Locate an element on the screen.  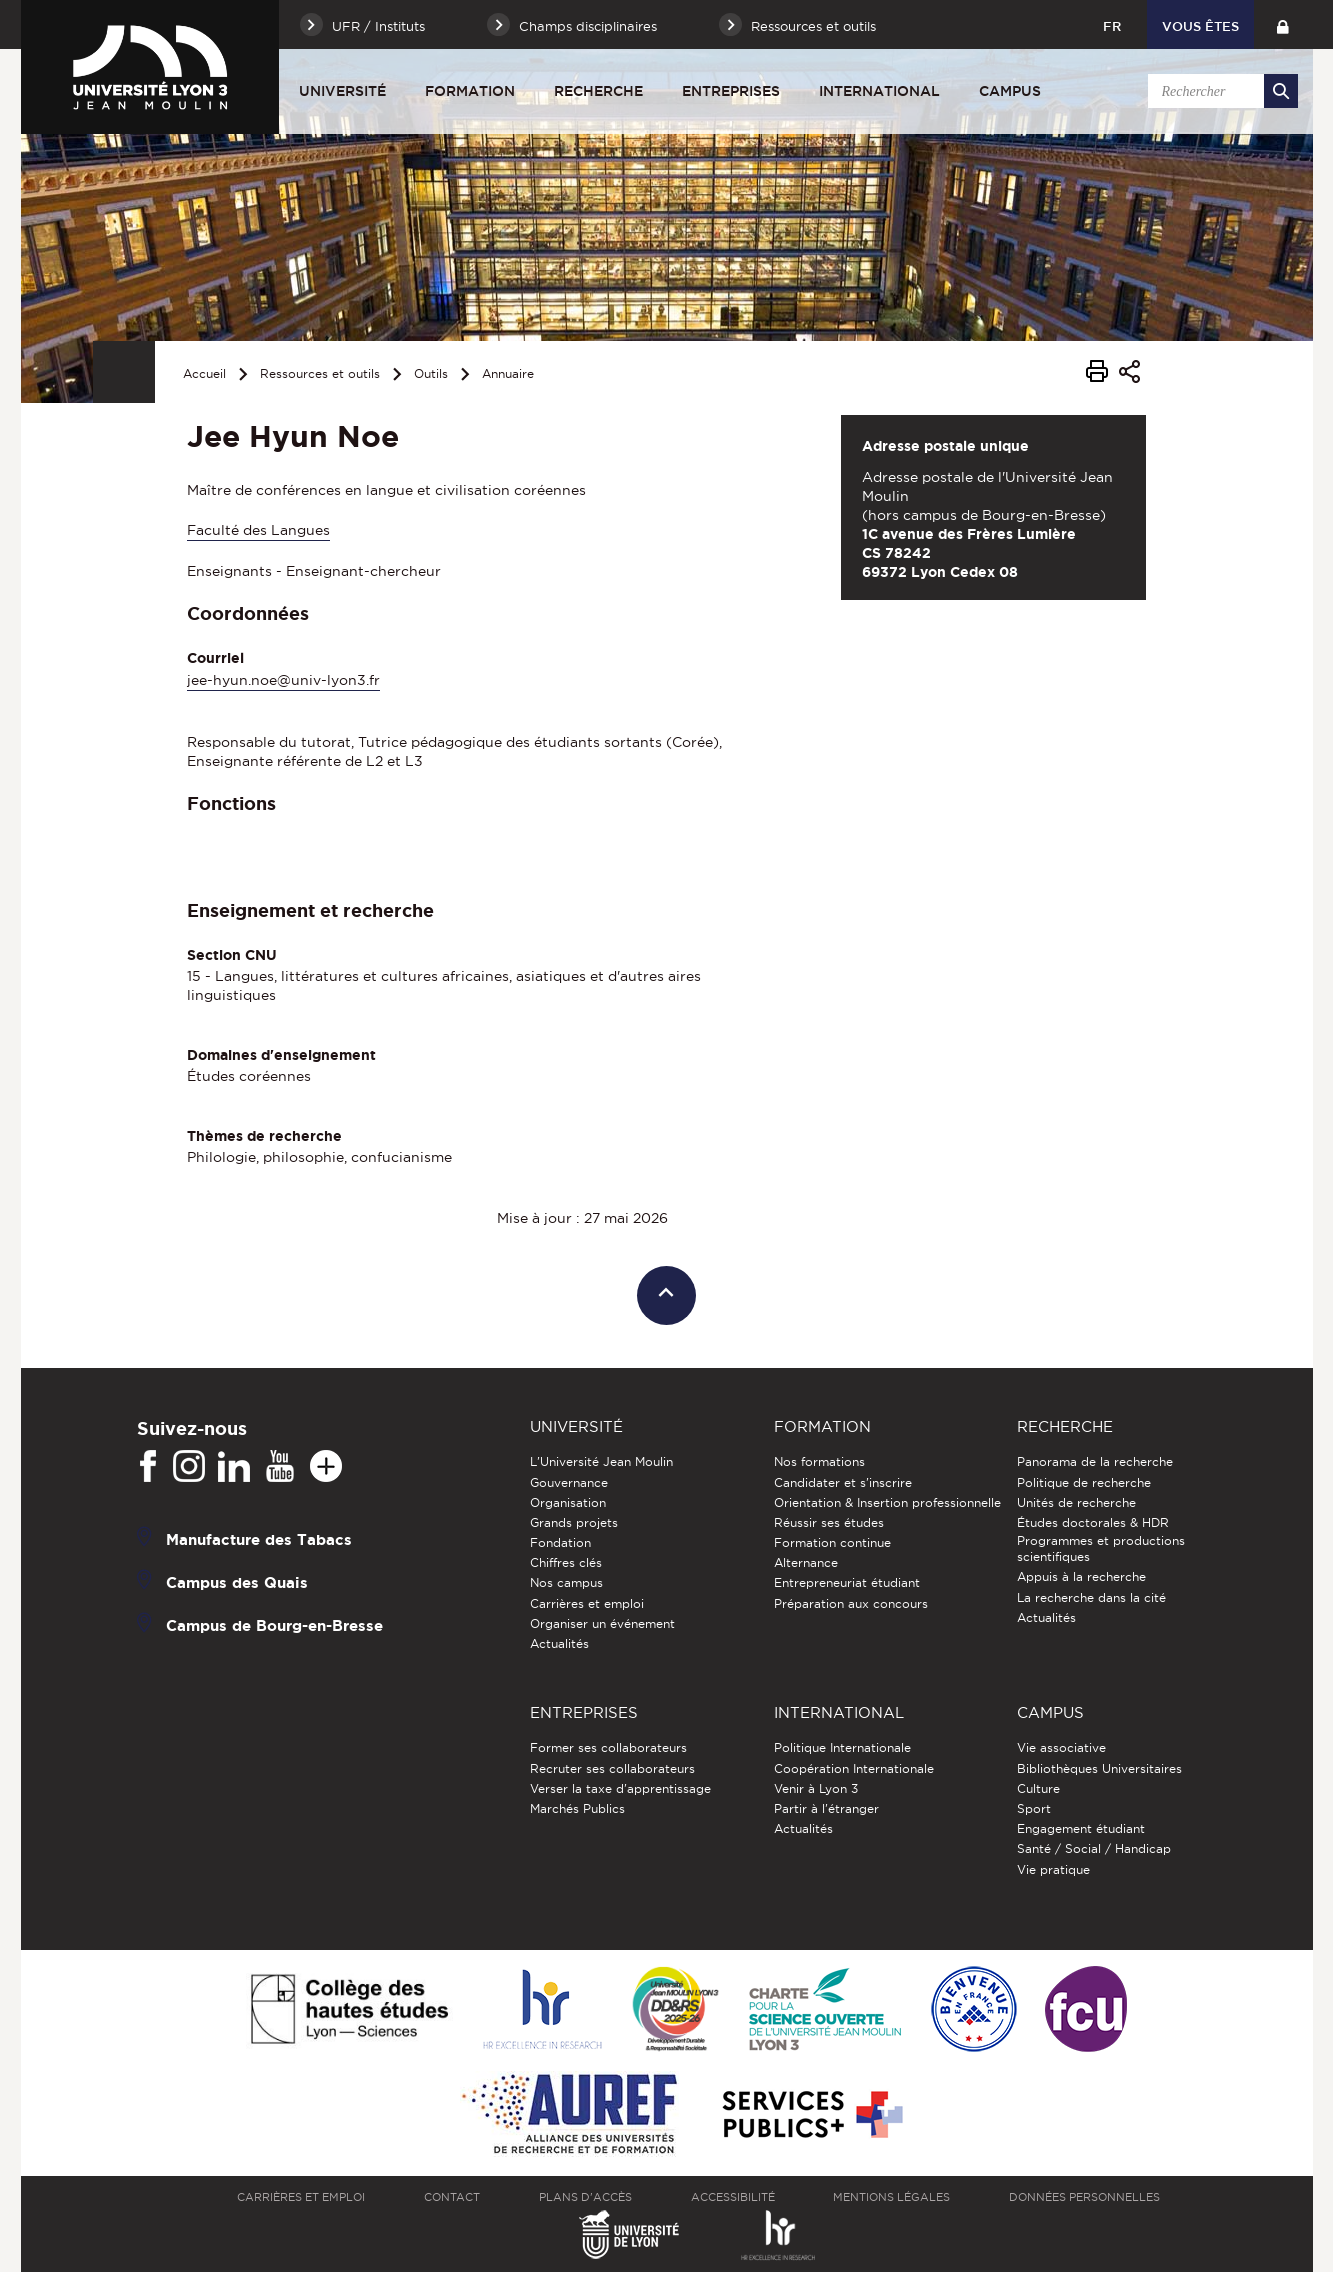
Gouvernance is located at coordinates (569, 1482).